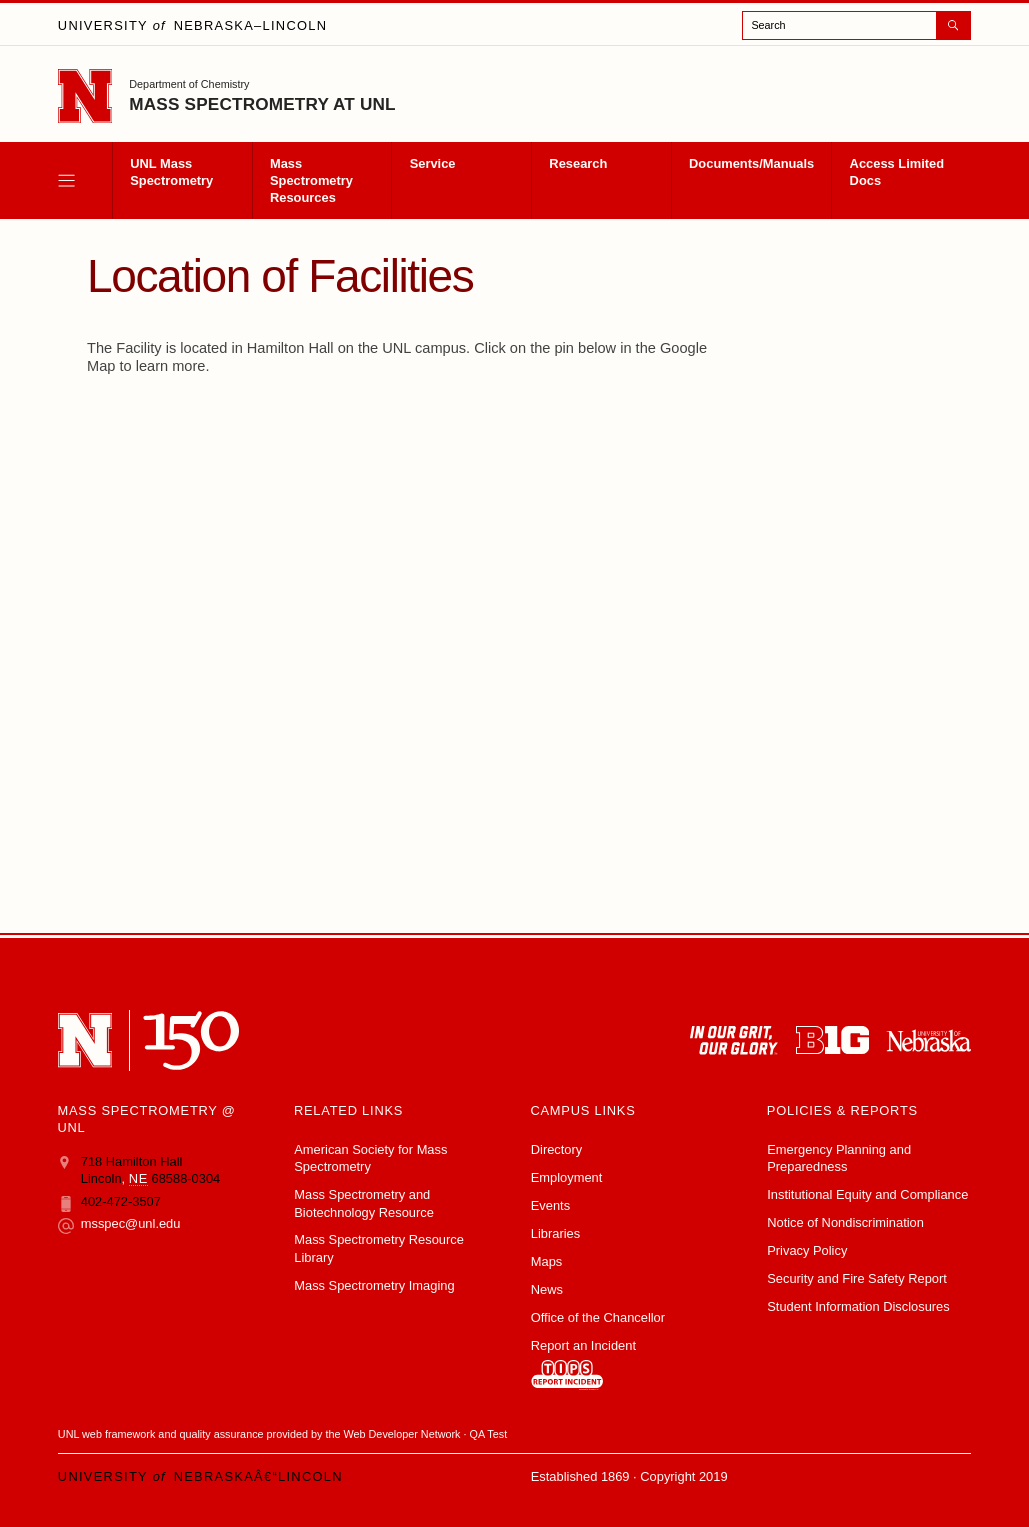  Describe the element at coordinates (85, 96) in the screenshot. I see `[Go to University of Nebraskaâ€“Lincoln home page]` at that location.